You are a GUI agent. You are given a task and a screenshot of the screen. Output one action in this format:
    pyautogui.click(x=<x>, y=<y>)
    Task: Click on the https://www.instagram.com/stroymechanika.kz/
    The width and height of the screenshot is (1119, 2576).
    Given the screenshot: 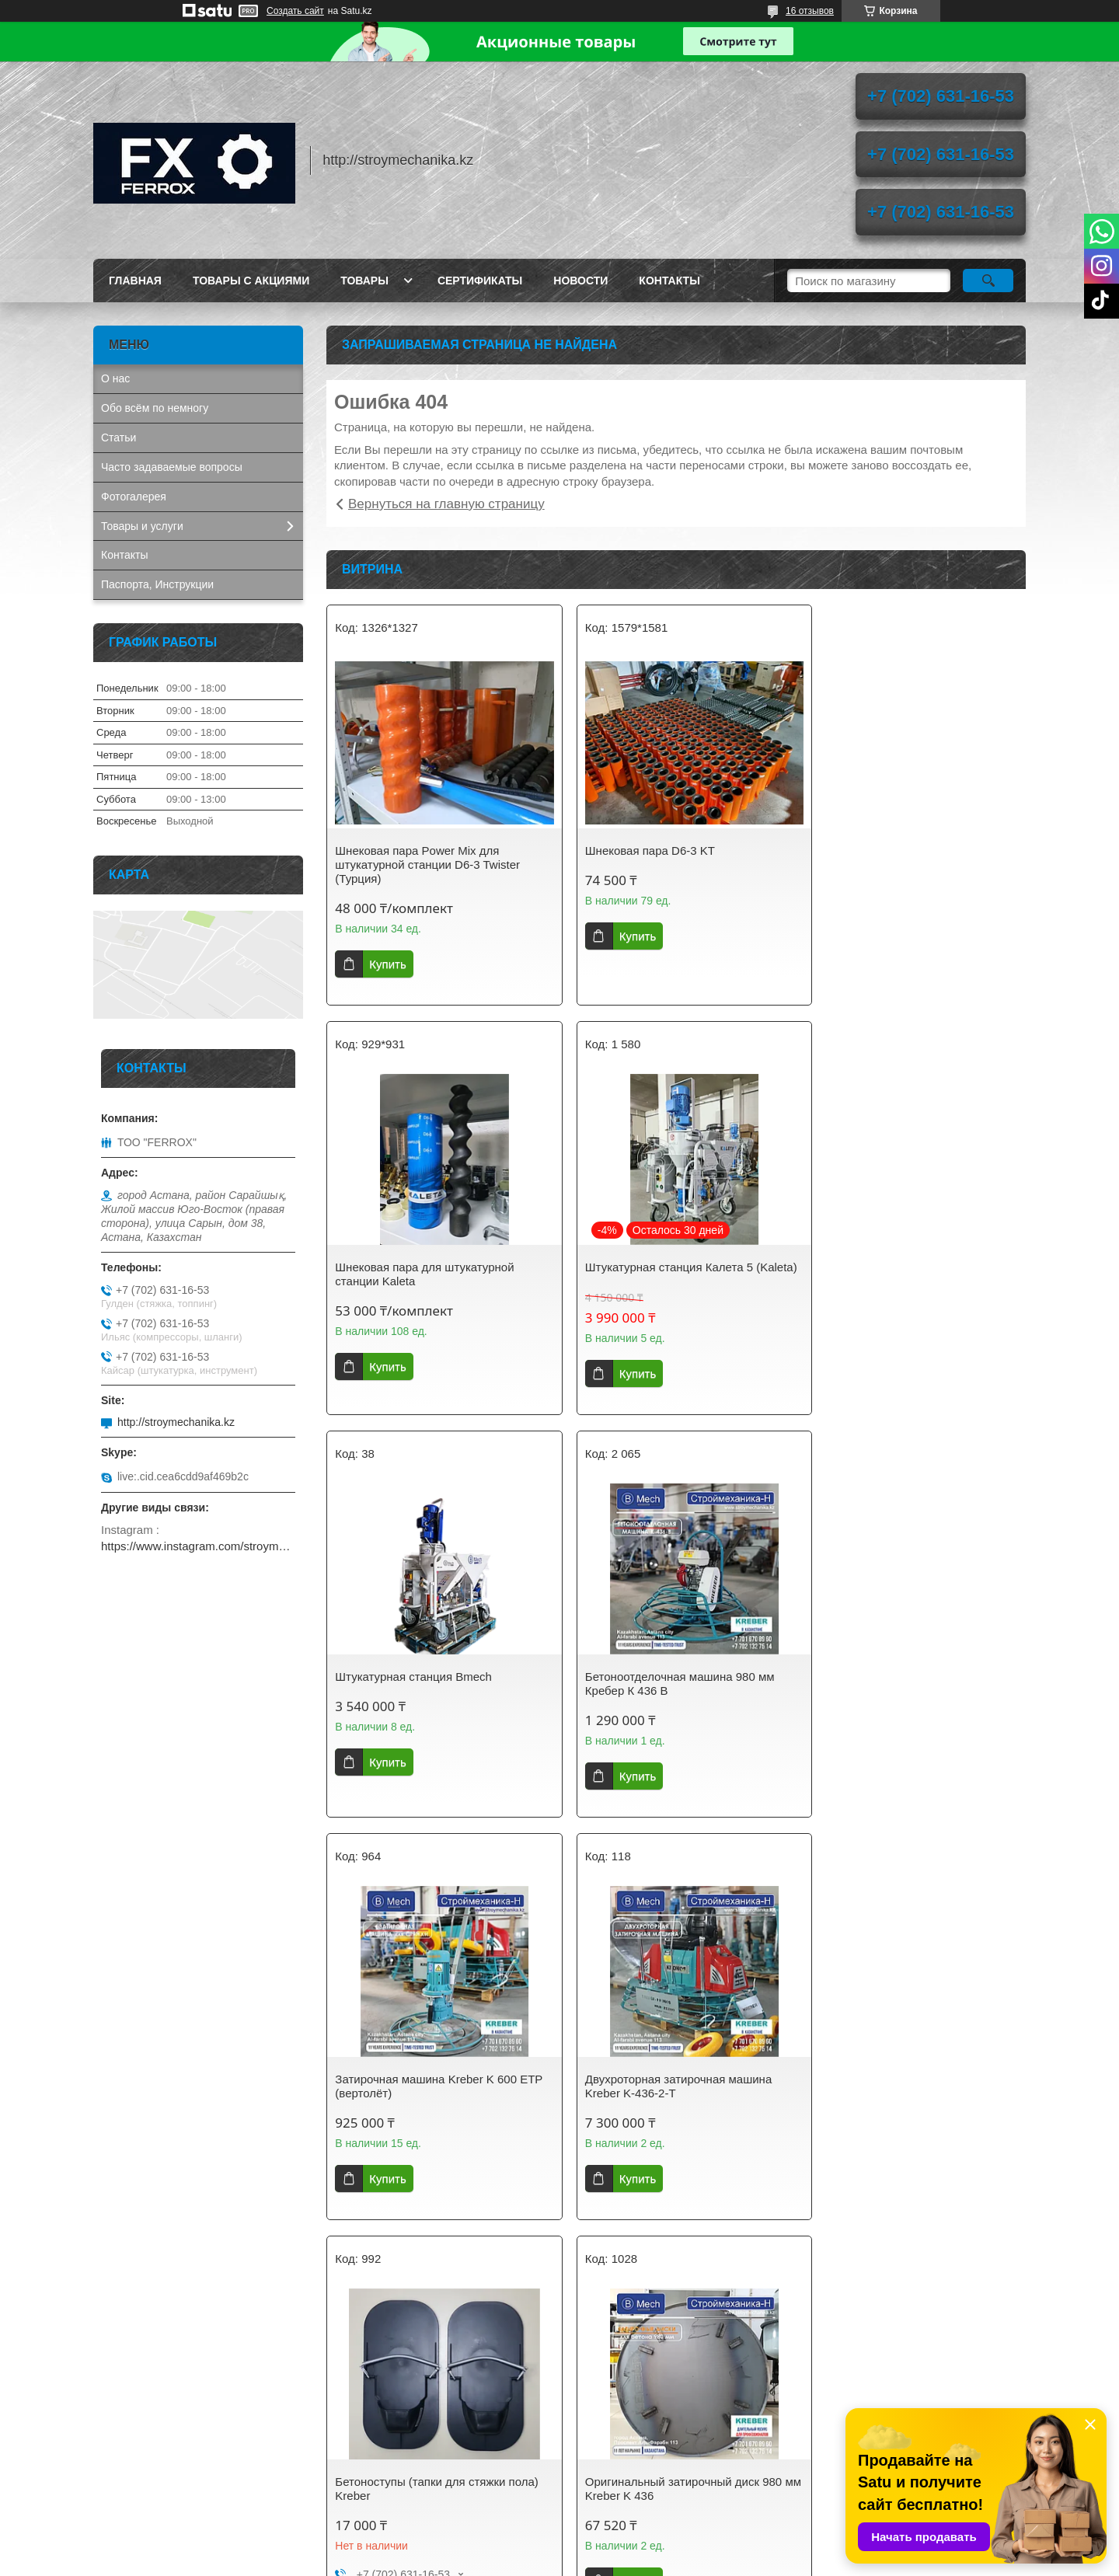 What is the action you would take?
    pyautogui.click(x=198, y=1546)
    